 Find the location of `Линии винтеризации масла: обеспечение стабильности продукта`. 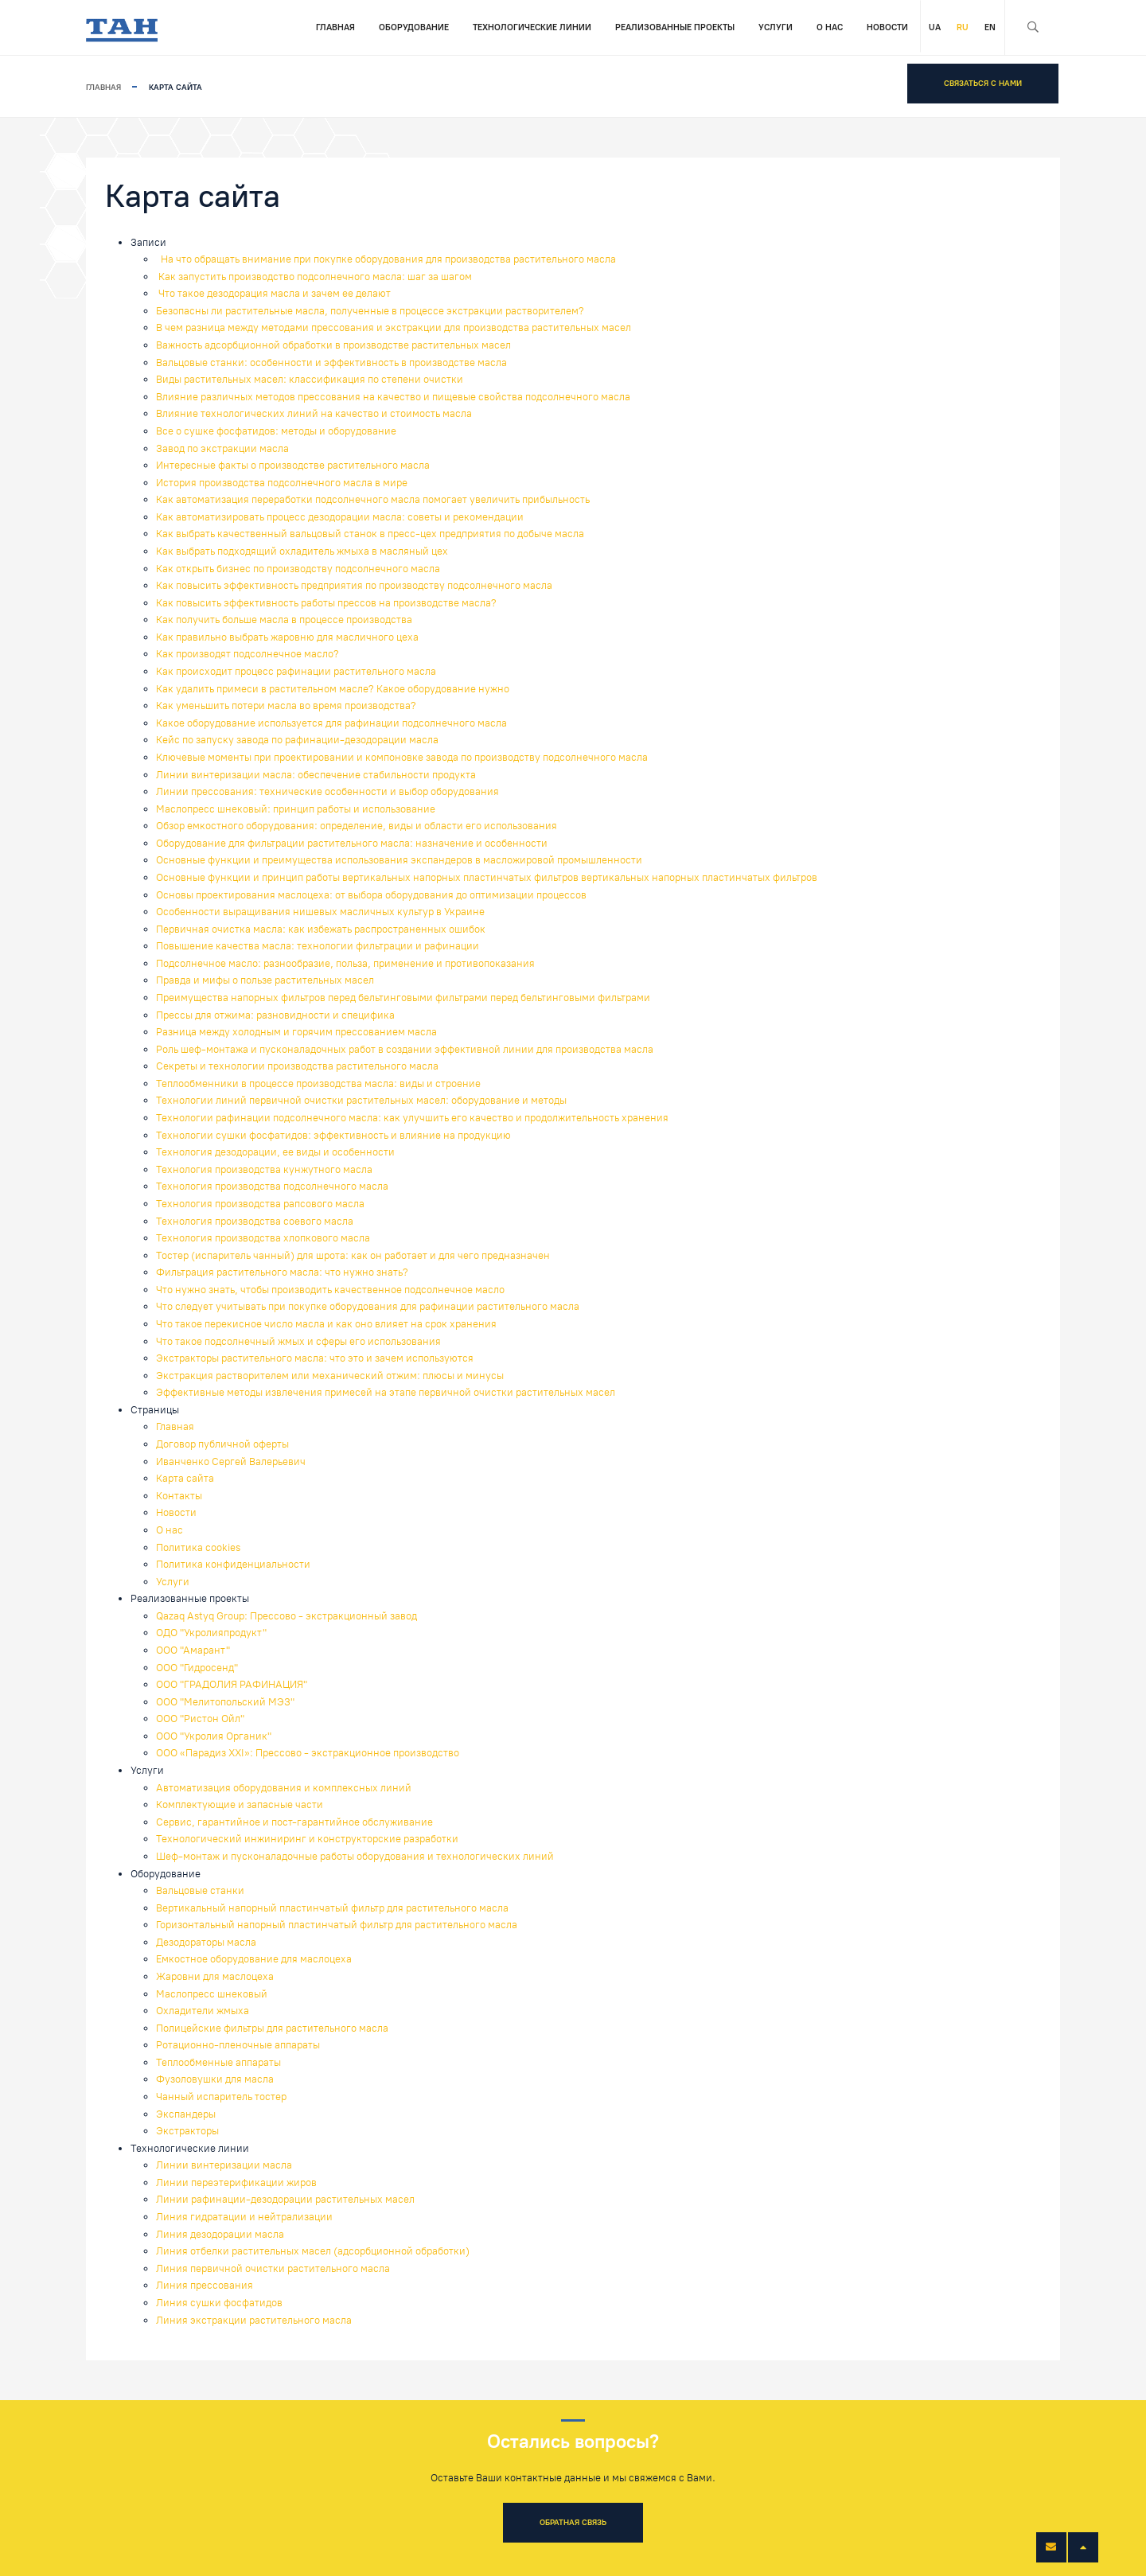

Линии винтеризации масла: обеспечение стабильности продукта is located at coordinates (316, 775).